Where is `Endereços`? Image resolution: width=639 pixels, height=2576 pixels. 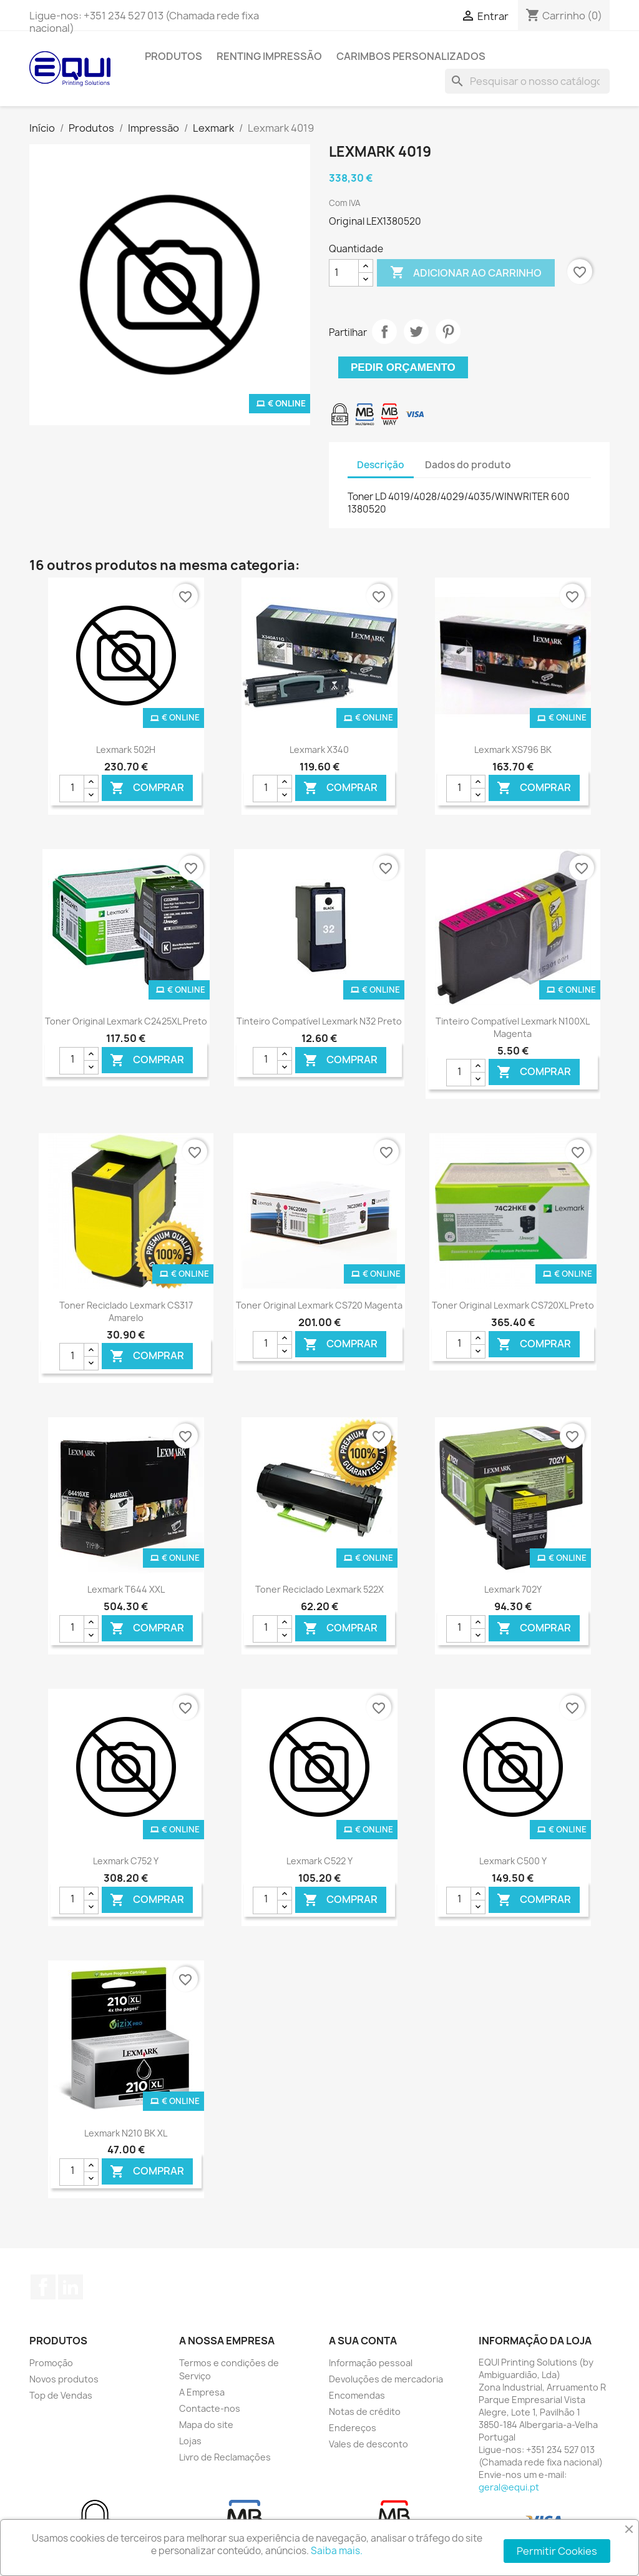
Endereços is located at coordinates (352, 2428).